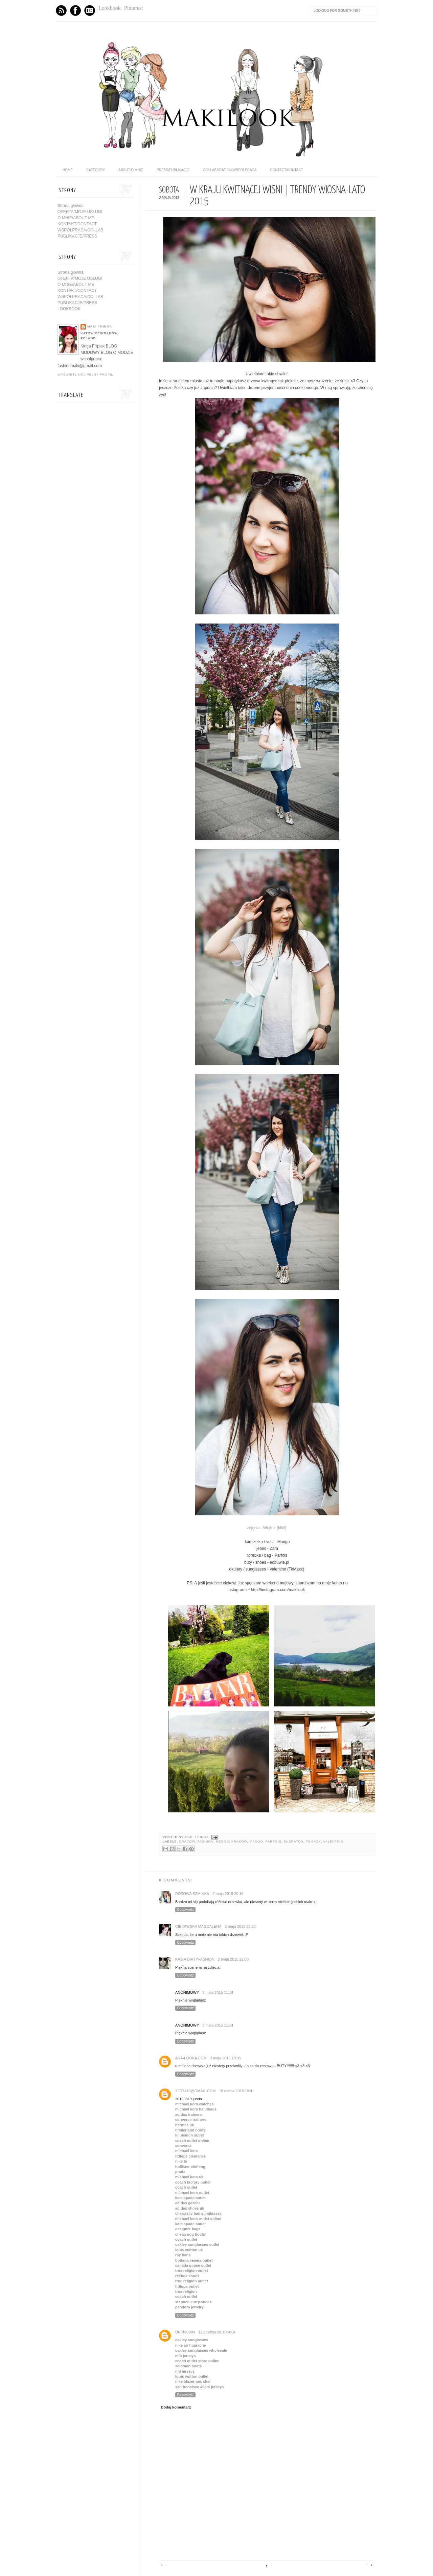 The width and height of the screenshot is (433, 2576). What do you see at coordinates (195, 2091) in the screenshot?
I see `xjd7410@gmail.com` at bounding box center [195, 2091].